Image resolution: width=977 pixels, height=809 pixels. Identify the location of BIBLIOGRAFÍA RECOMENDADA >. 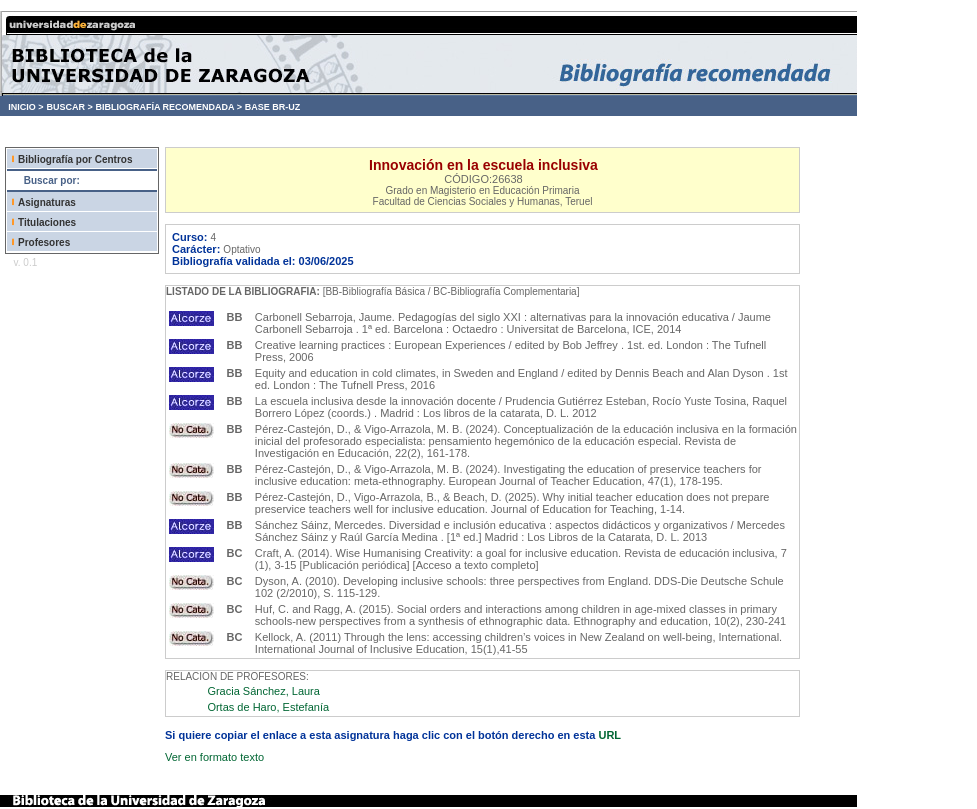
(168, 107).